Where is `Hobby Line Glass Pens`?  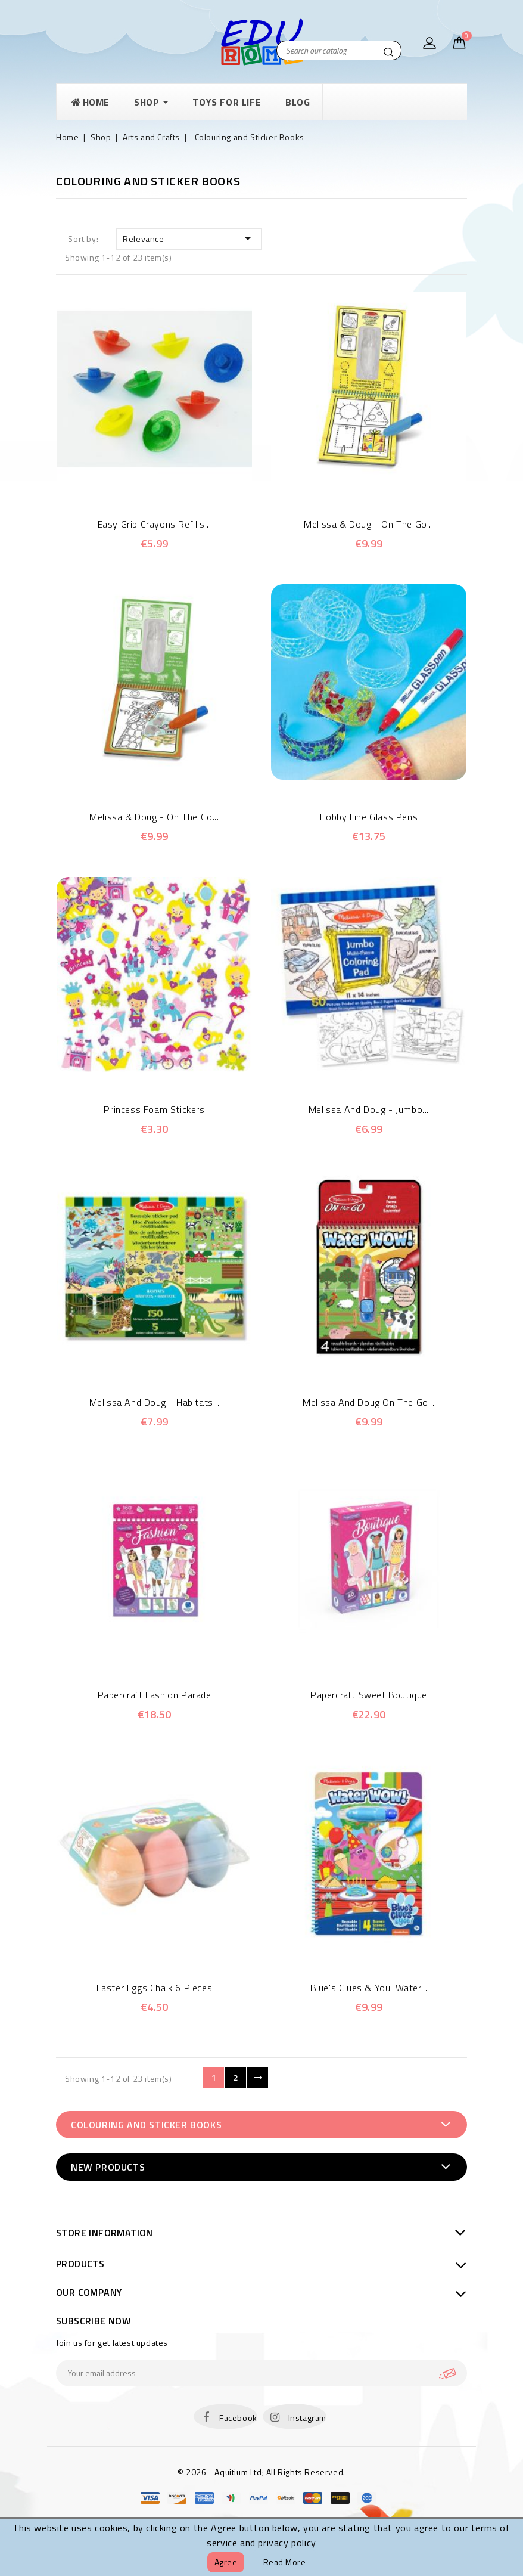
Hobby Line Glass Pens is located at coordinates (369, 817).